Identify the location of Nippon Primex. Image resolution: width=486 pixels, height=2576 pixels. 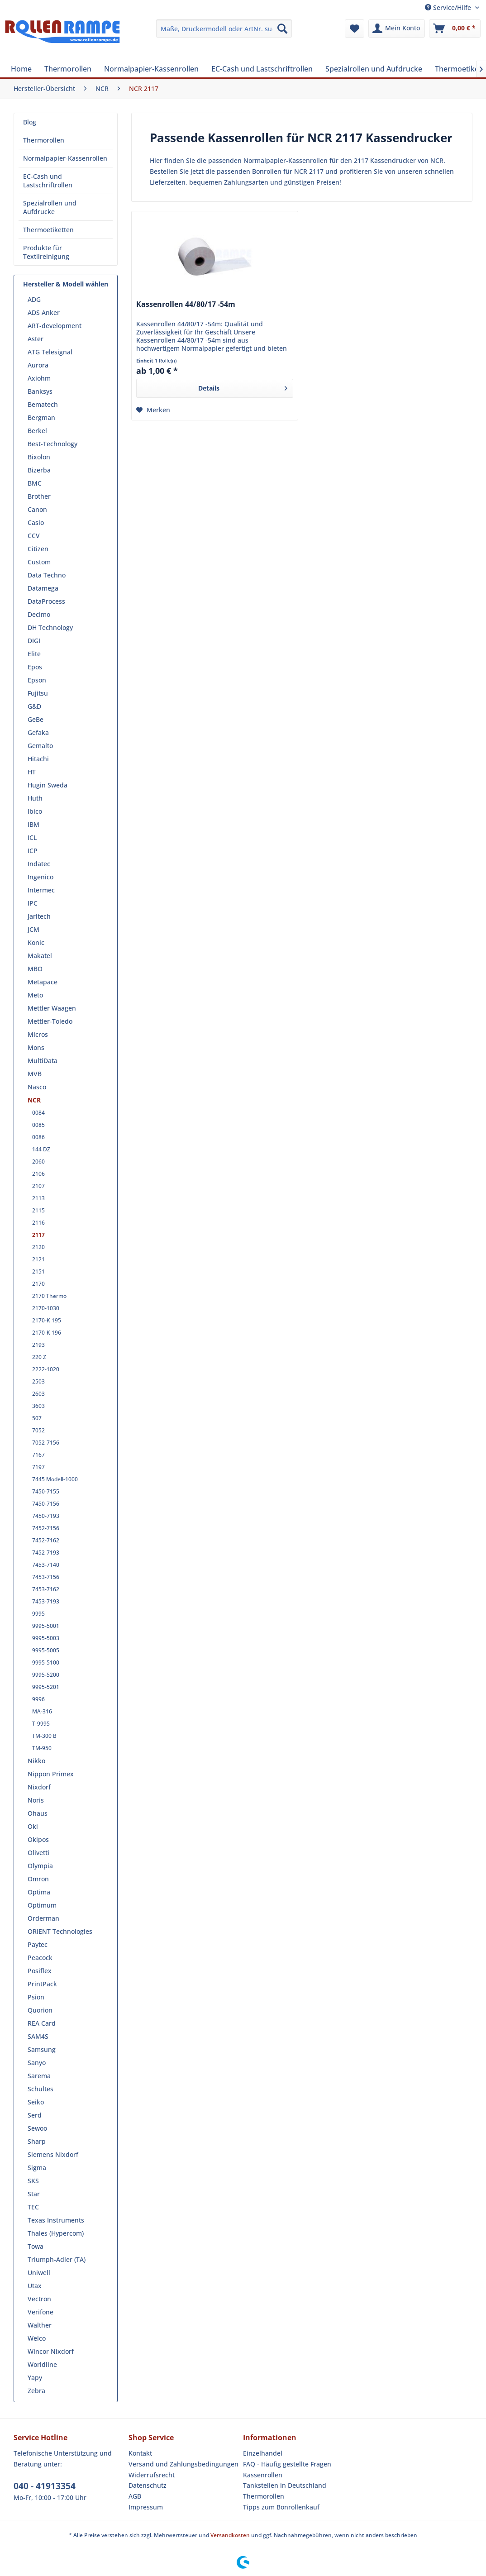
(51, 1774).